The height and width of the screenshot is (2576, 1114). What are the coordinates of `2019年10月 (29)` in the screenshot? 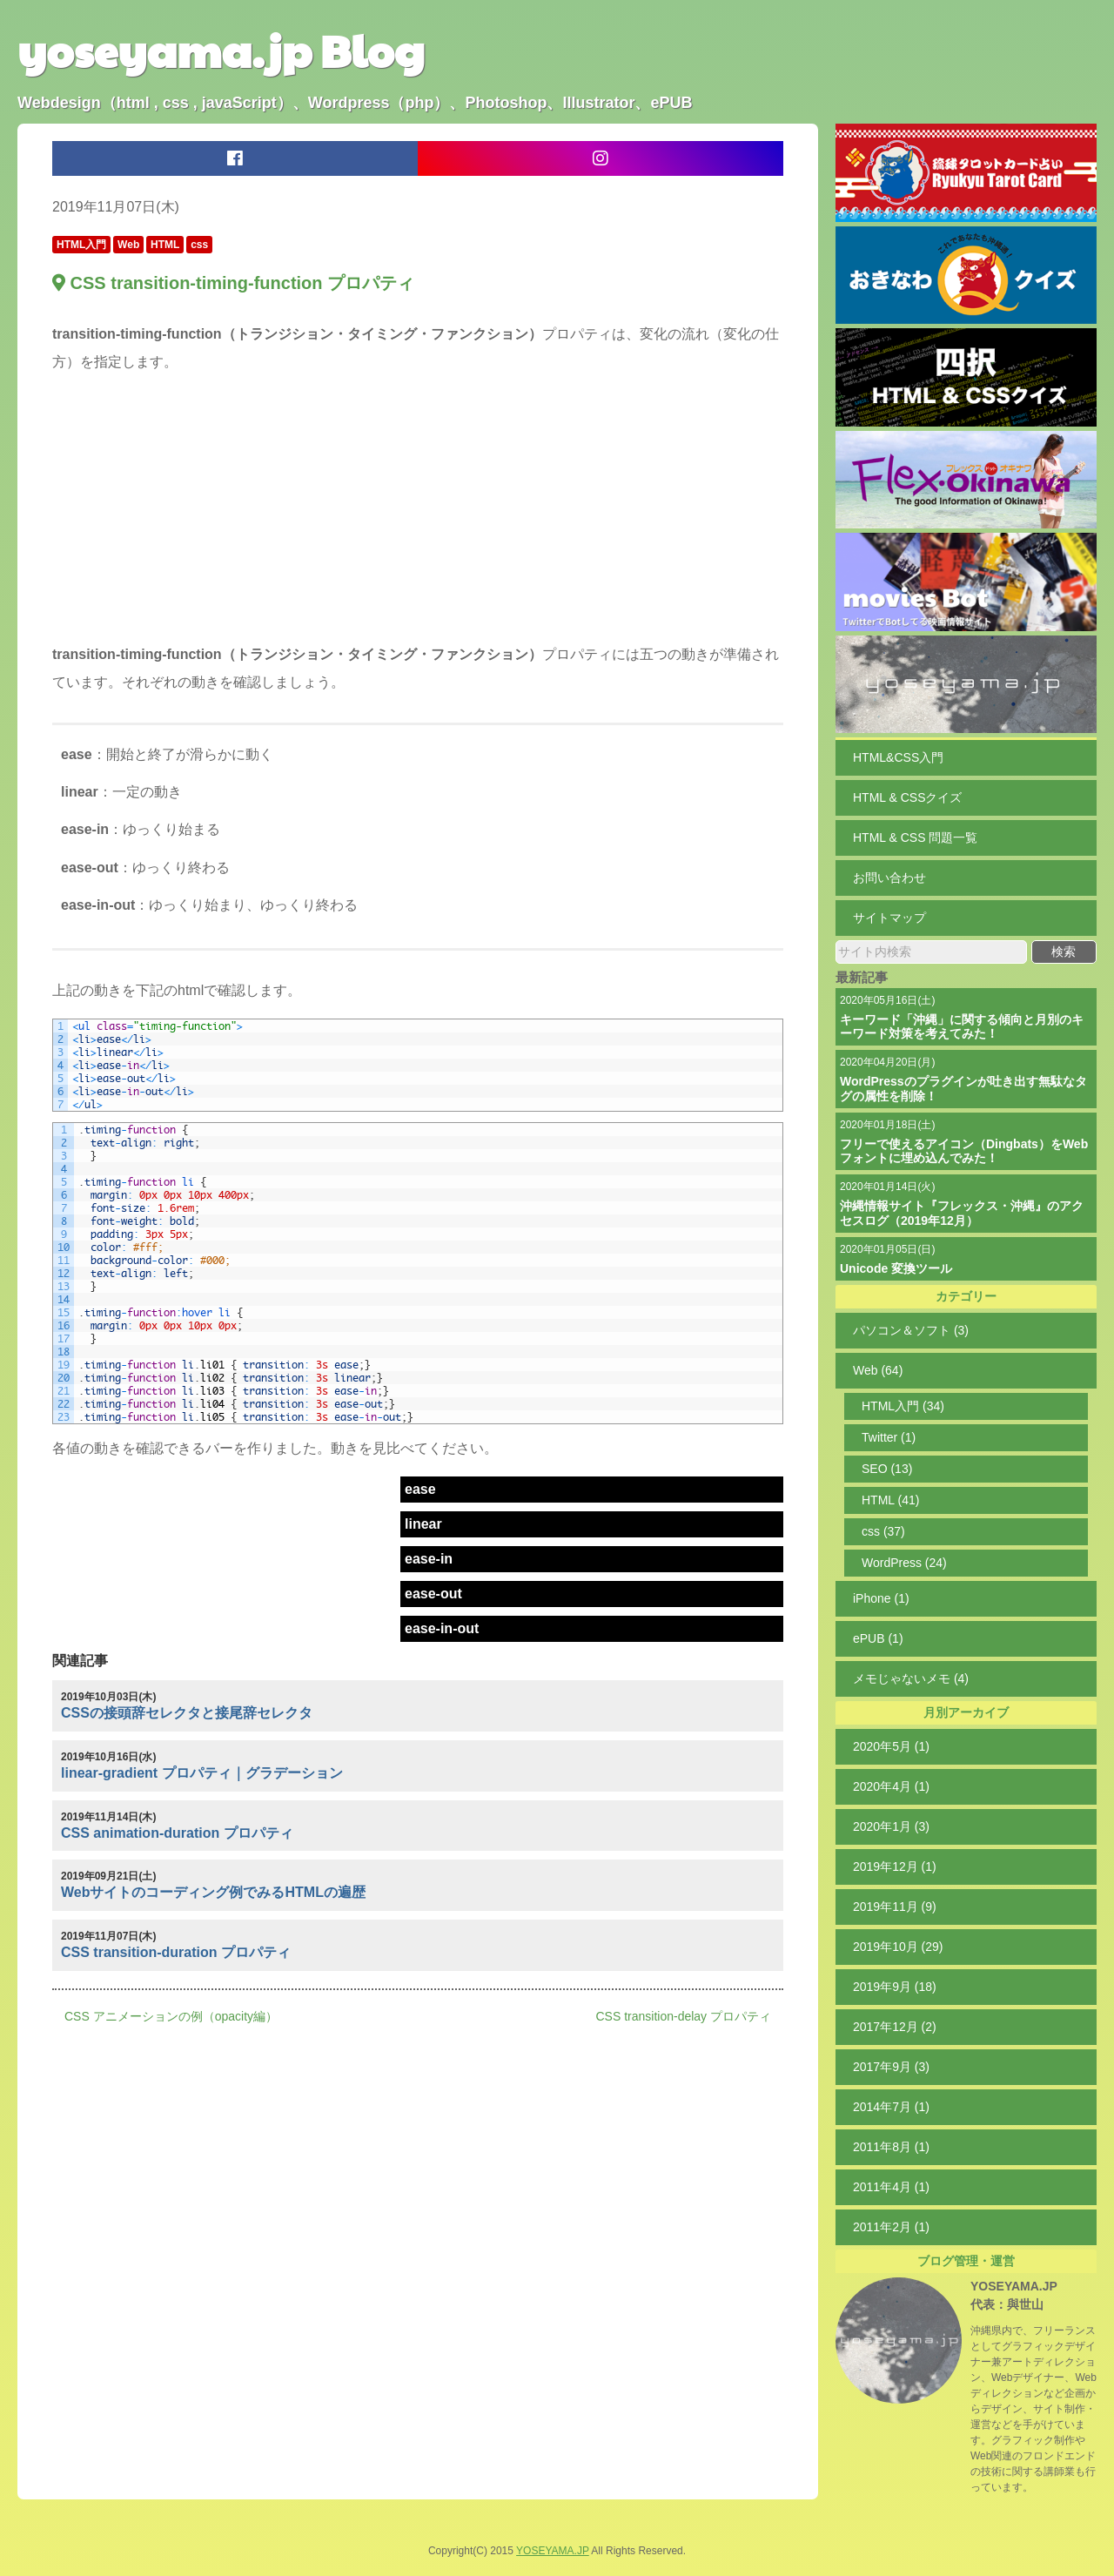 It's located at (898, 1947).